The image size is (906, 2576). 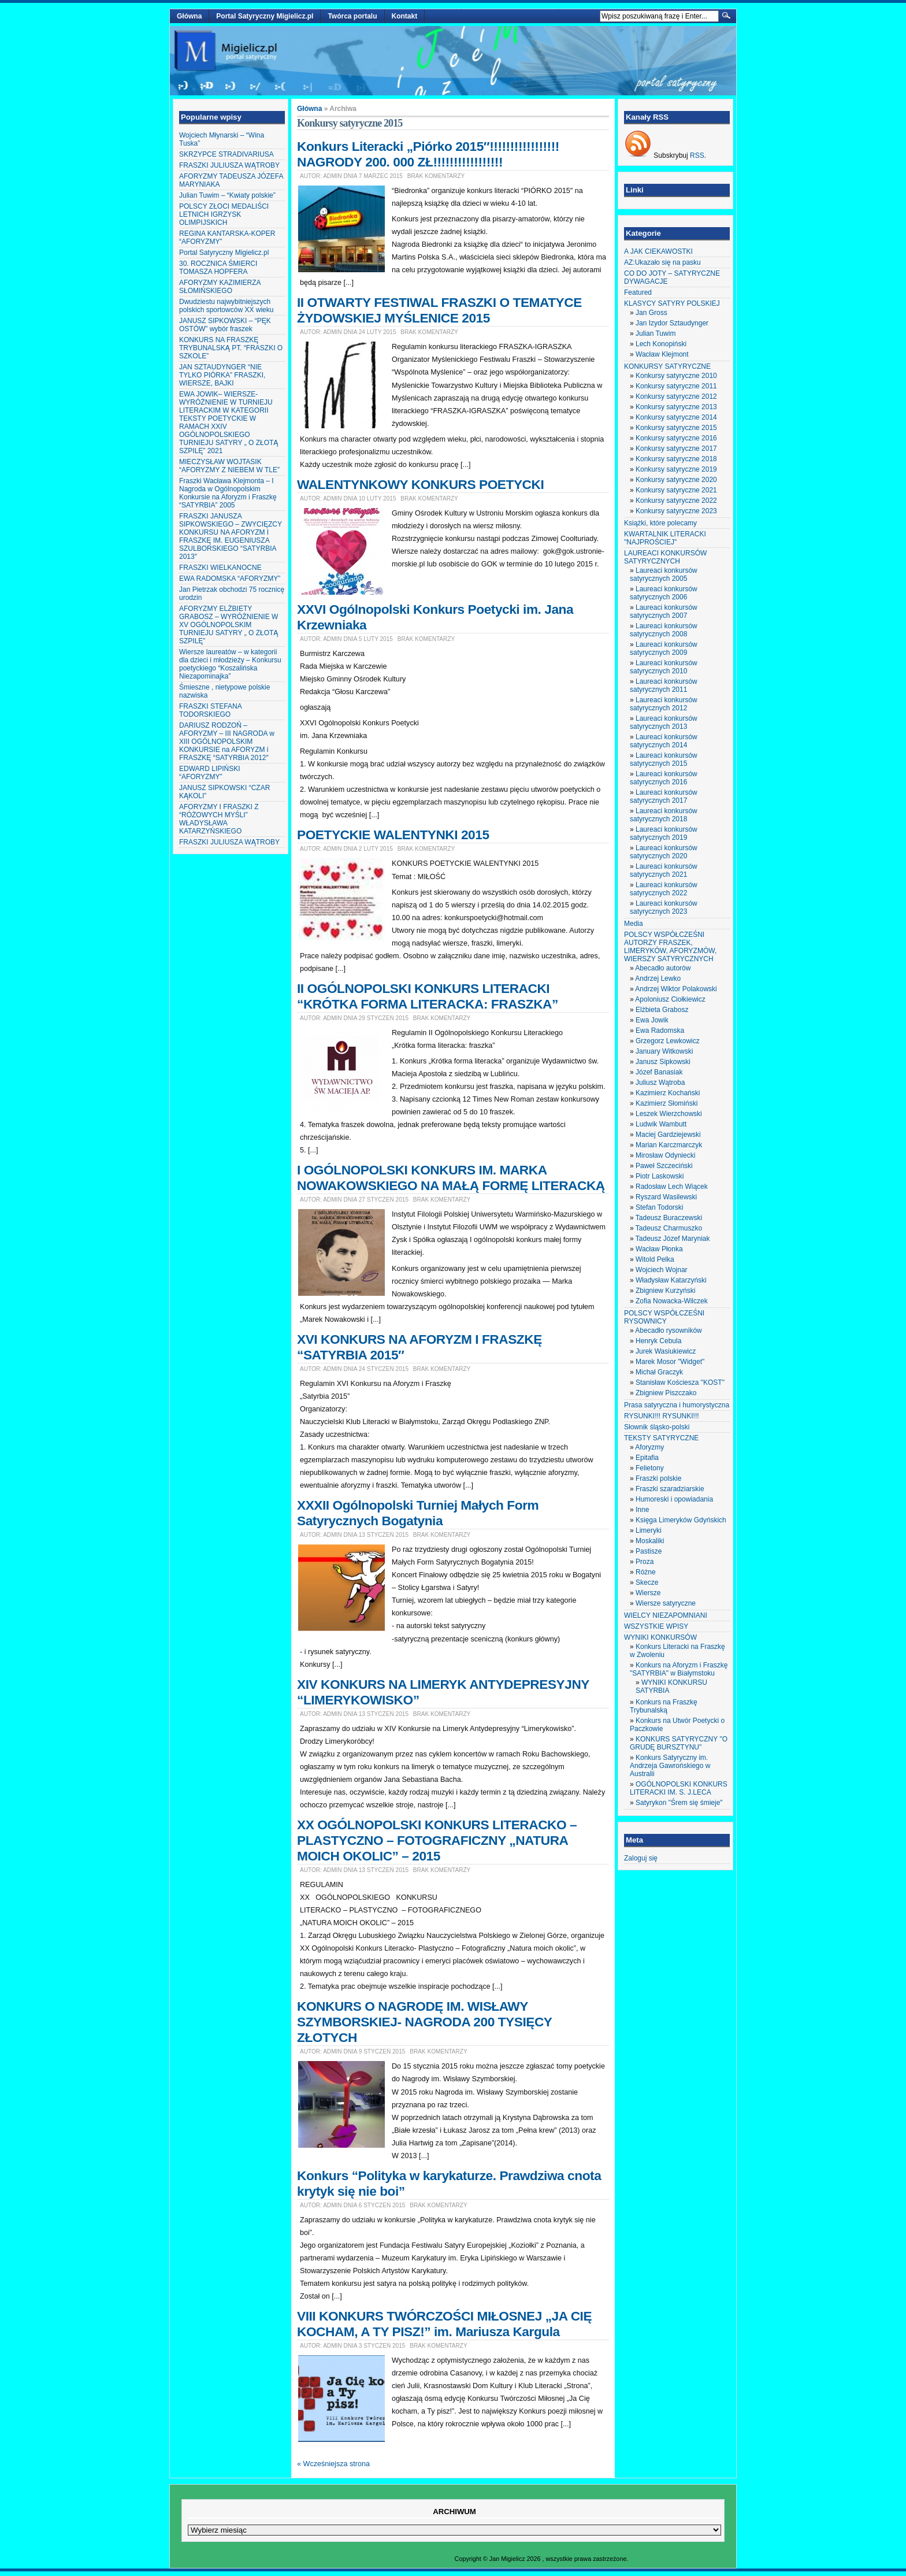 I want to click on Józef Banasiak, so click(x=659, y=1072).